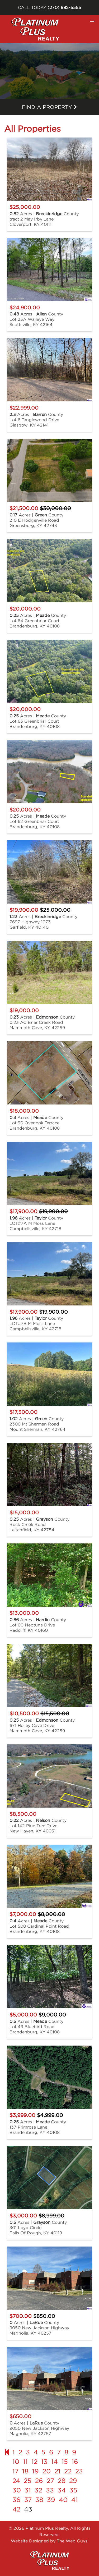  What do you see at coordinates (16, 2509) in the screenshot?
I see `42` at bounding box center [16, 2509].